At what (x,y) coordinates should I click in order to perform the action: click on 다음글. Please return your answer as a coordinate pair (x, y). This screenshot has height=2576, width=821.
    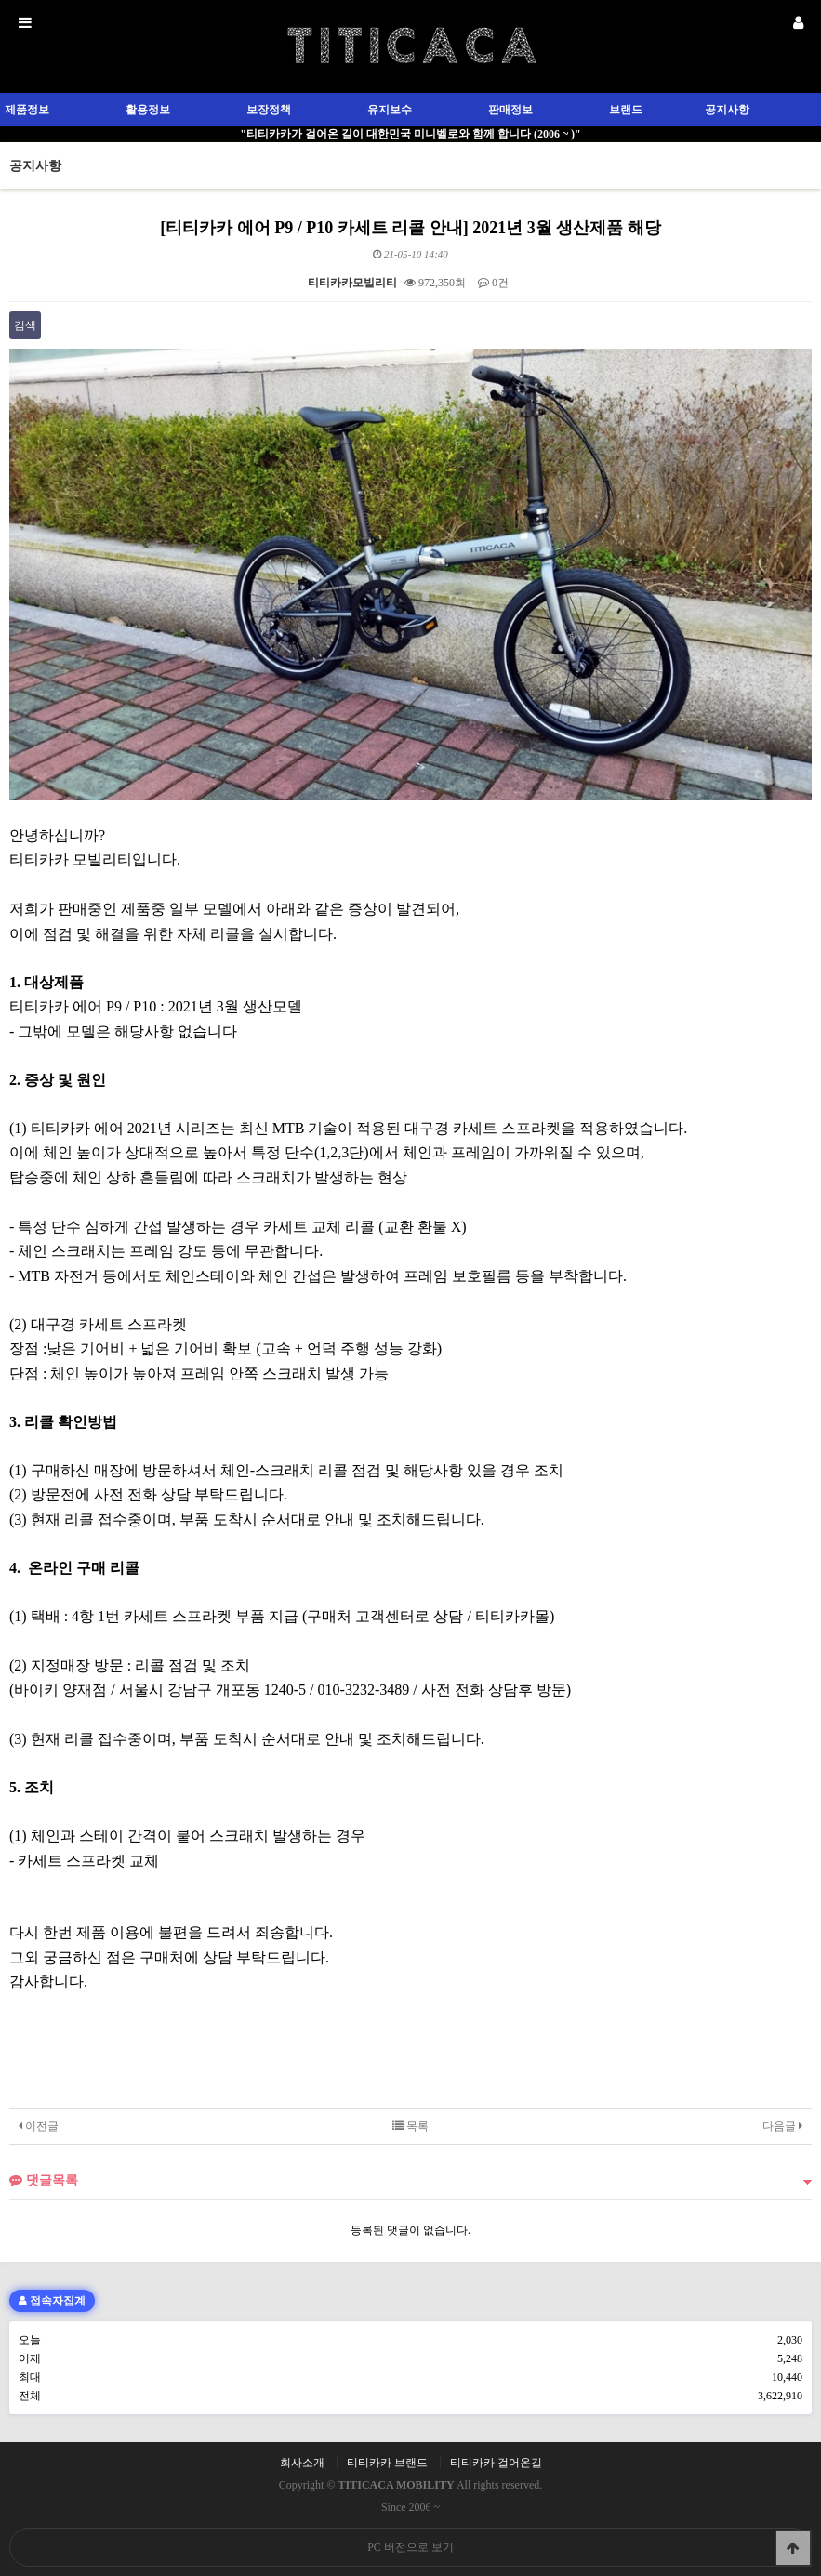
    Looking at the image, I should click on (782, 2126).